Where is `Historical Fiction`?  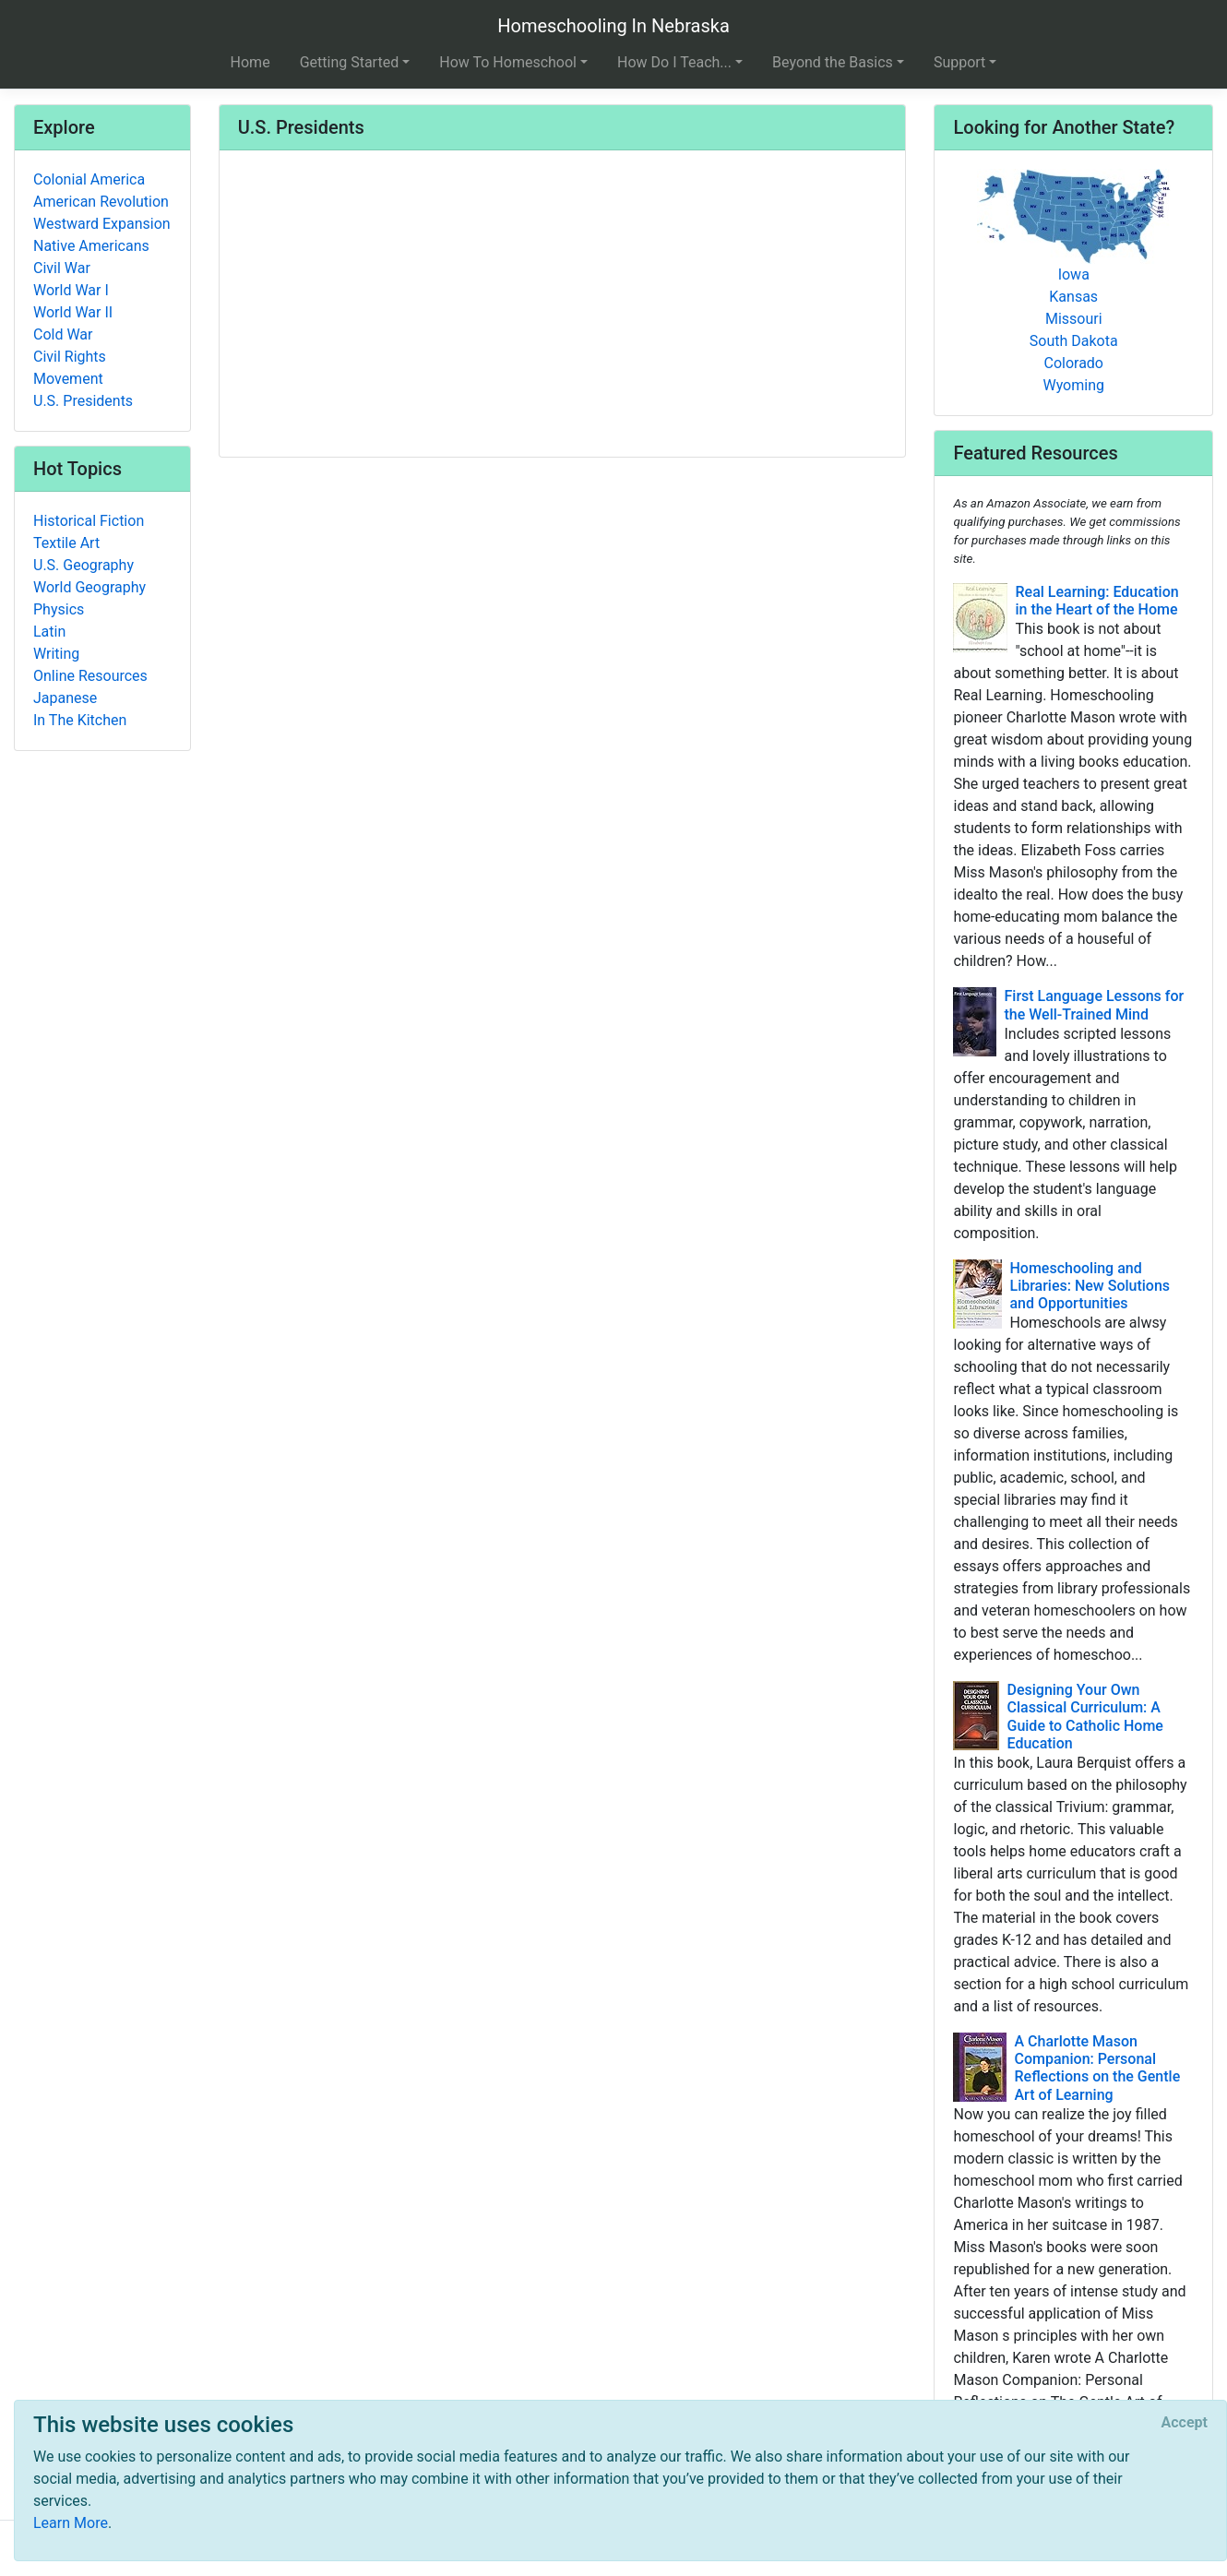
Historical Fiction is located at coordinates (88, 521).